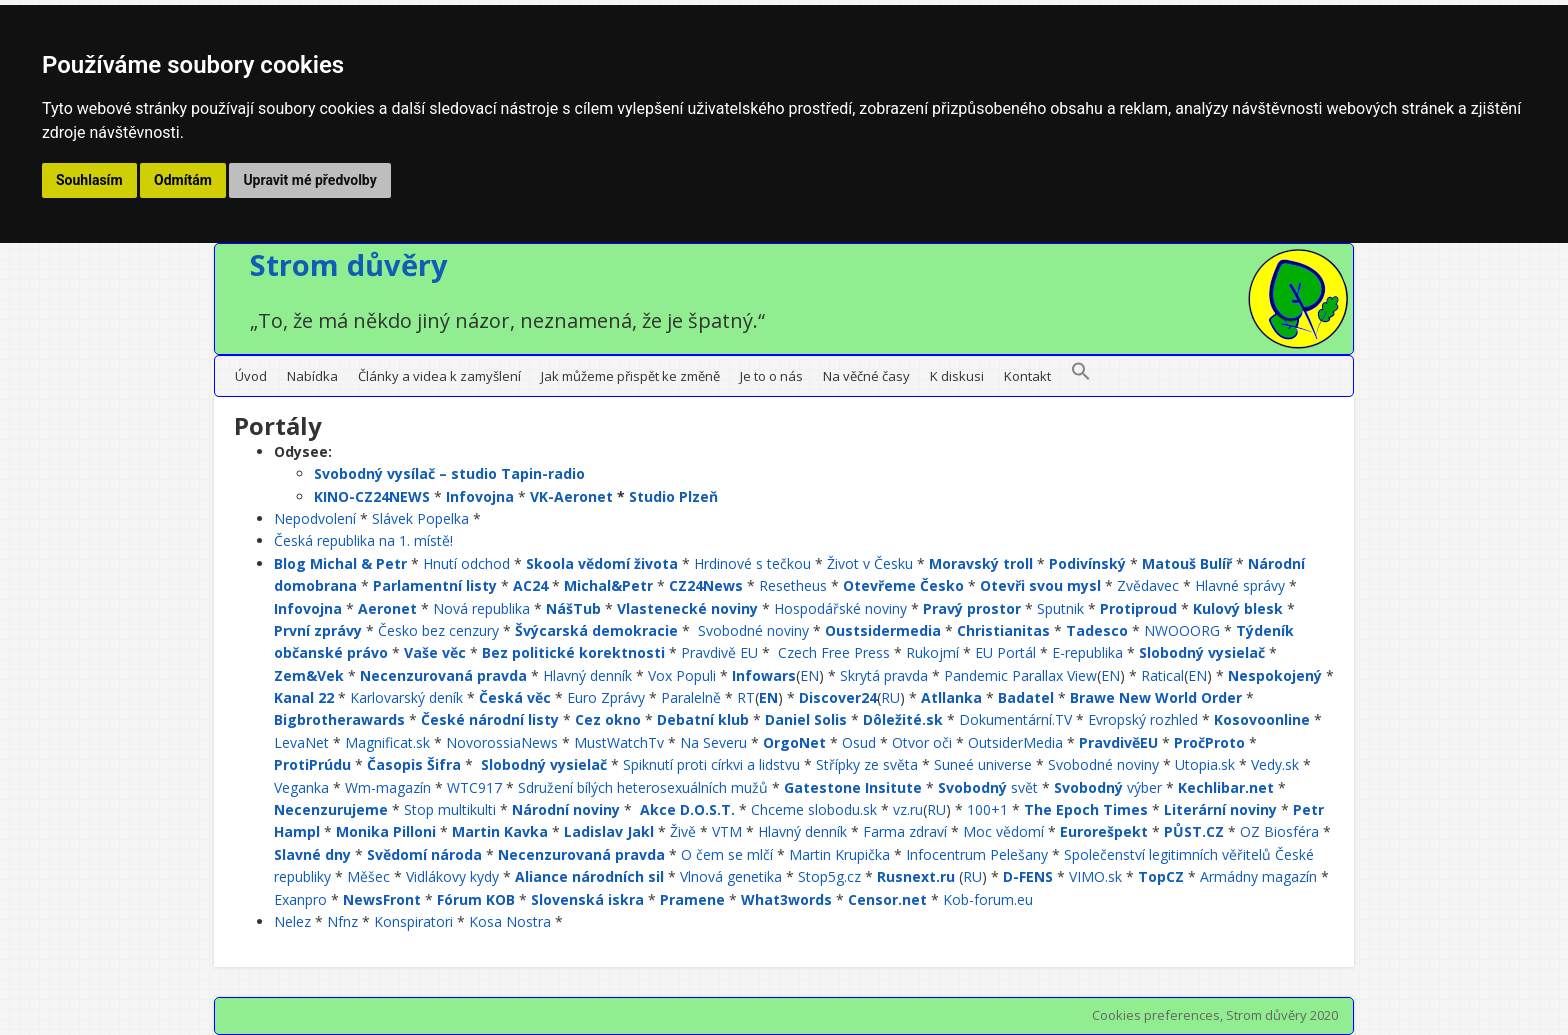 This screenshot has width=1568, height=1035. I want to click on Svobodné noviny, so click(753, 630).